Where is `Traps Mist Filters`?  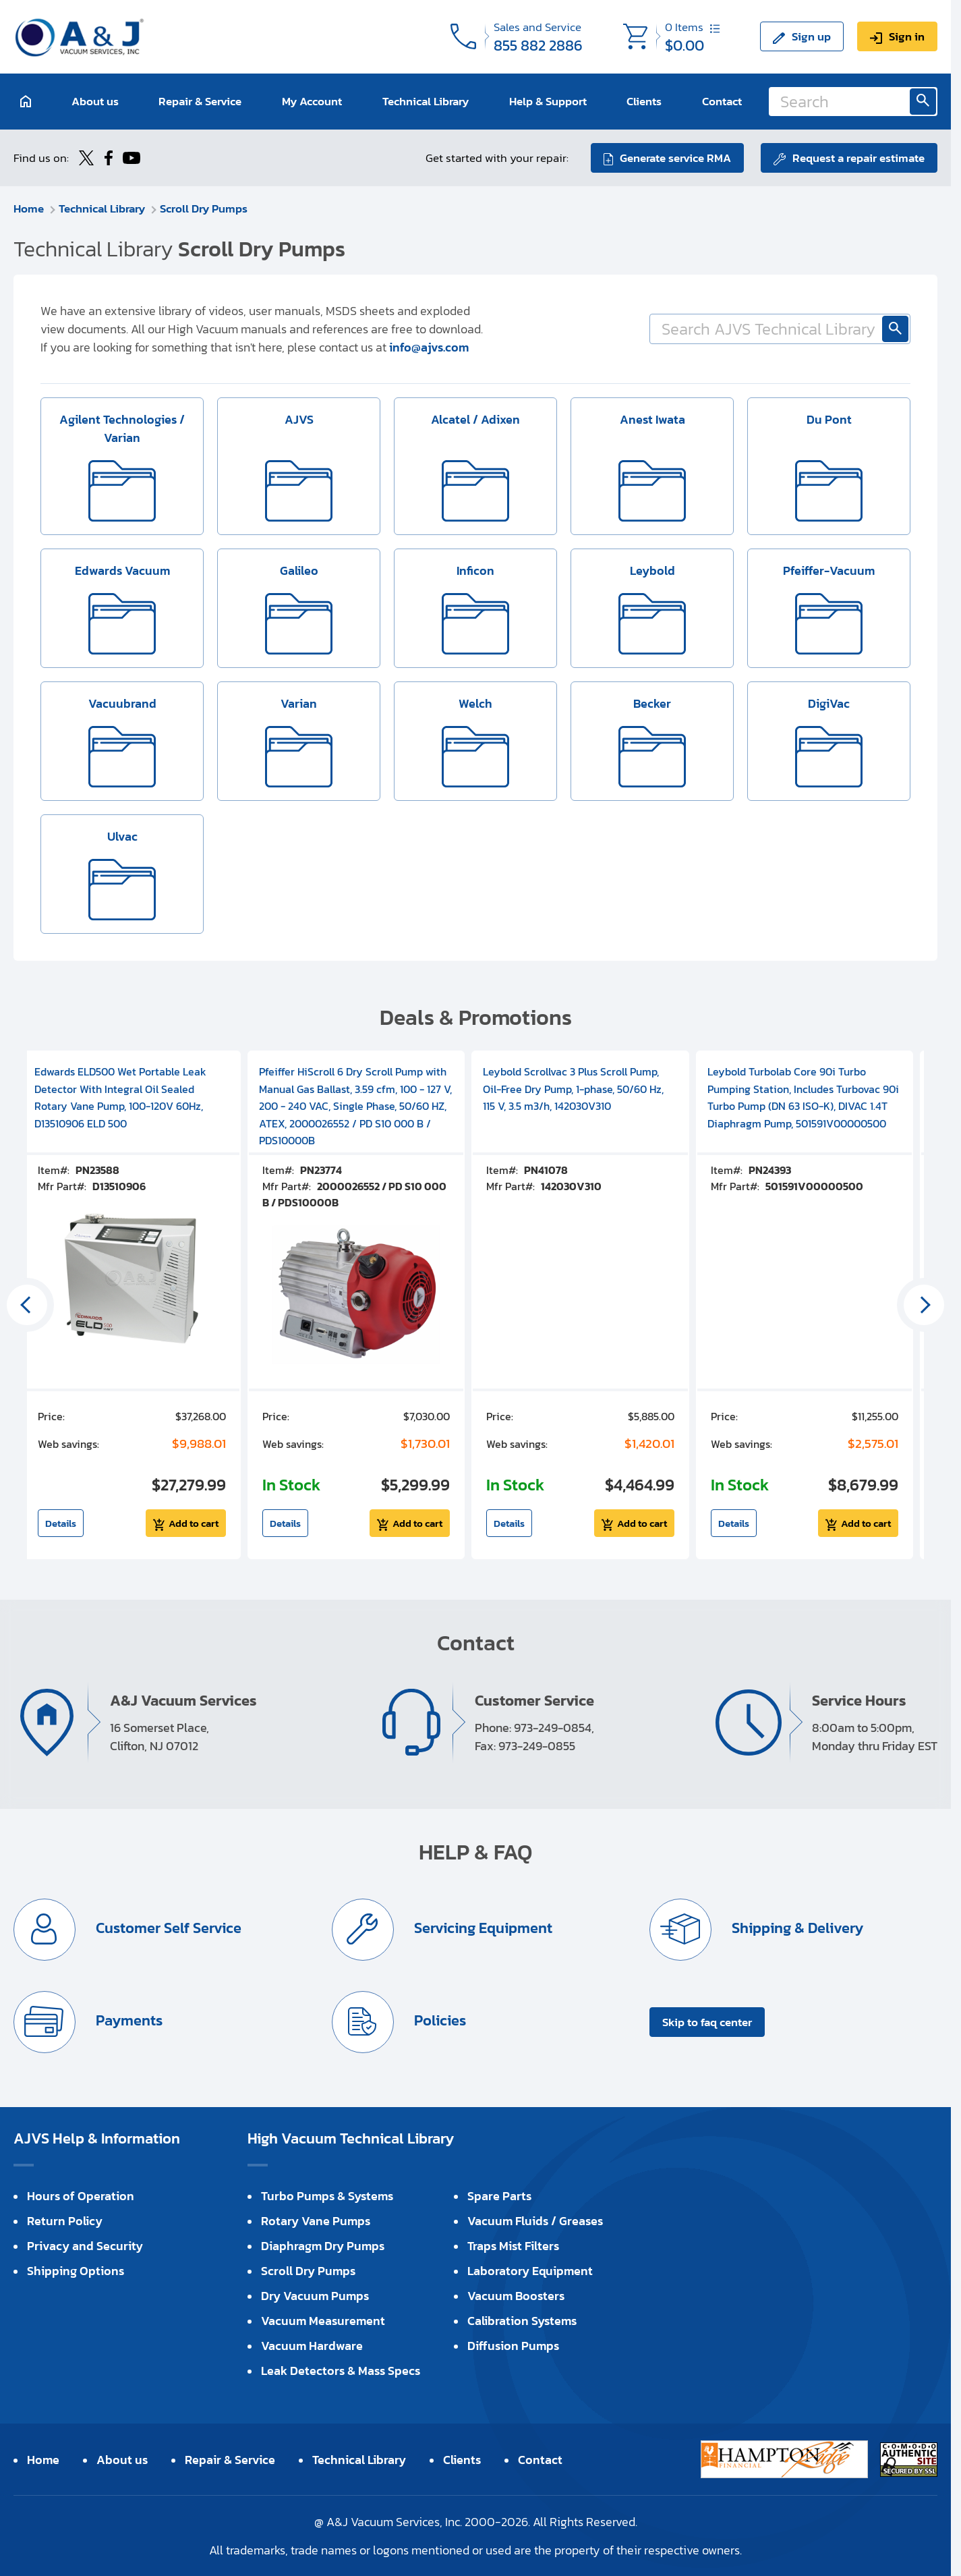 Traps Mist Filters is located at coordinates (513, 2246).